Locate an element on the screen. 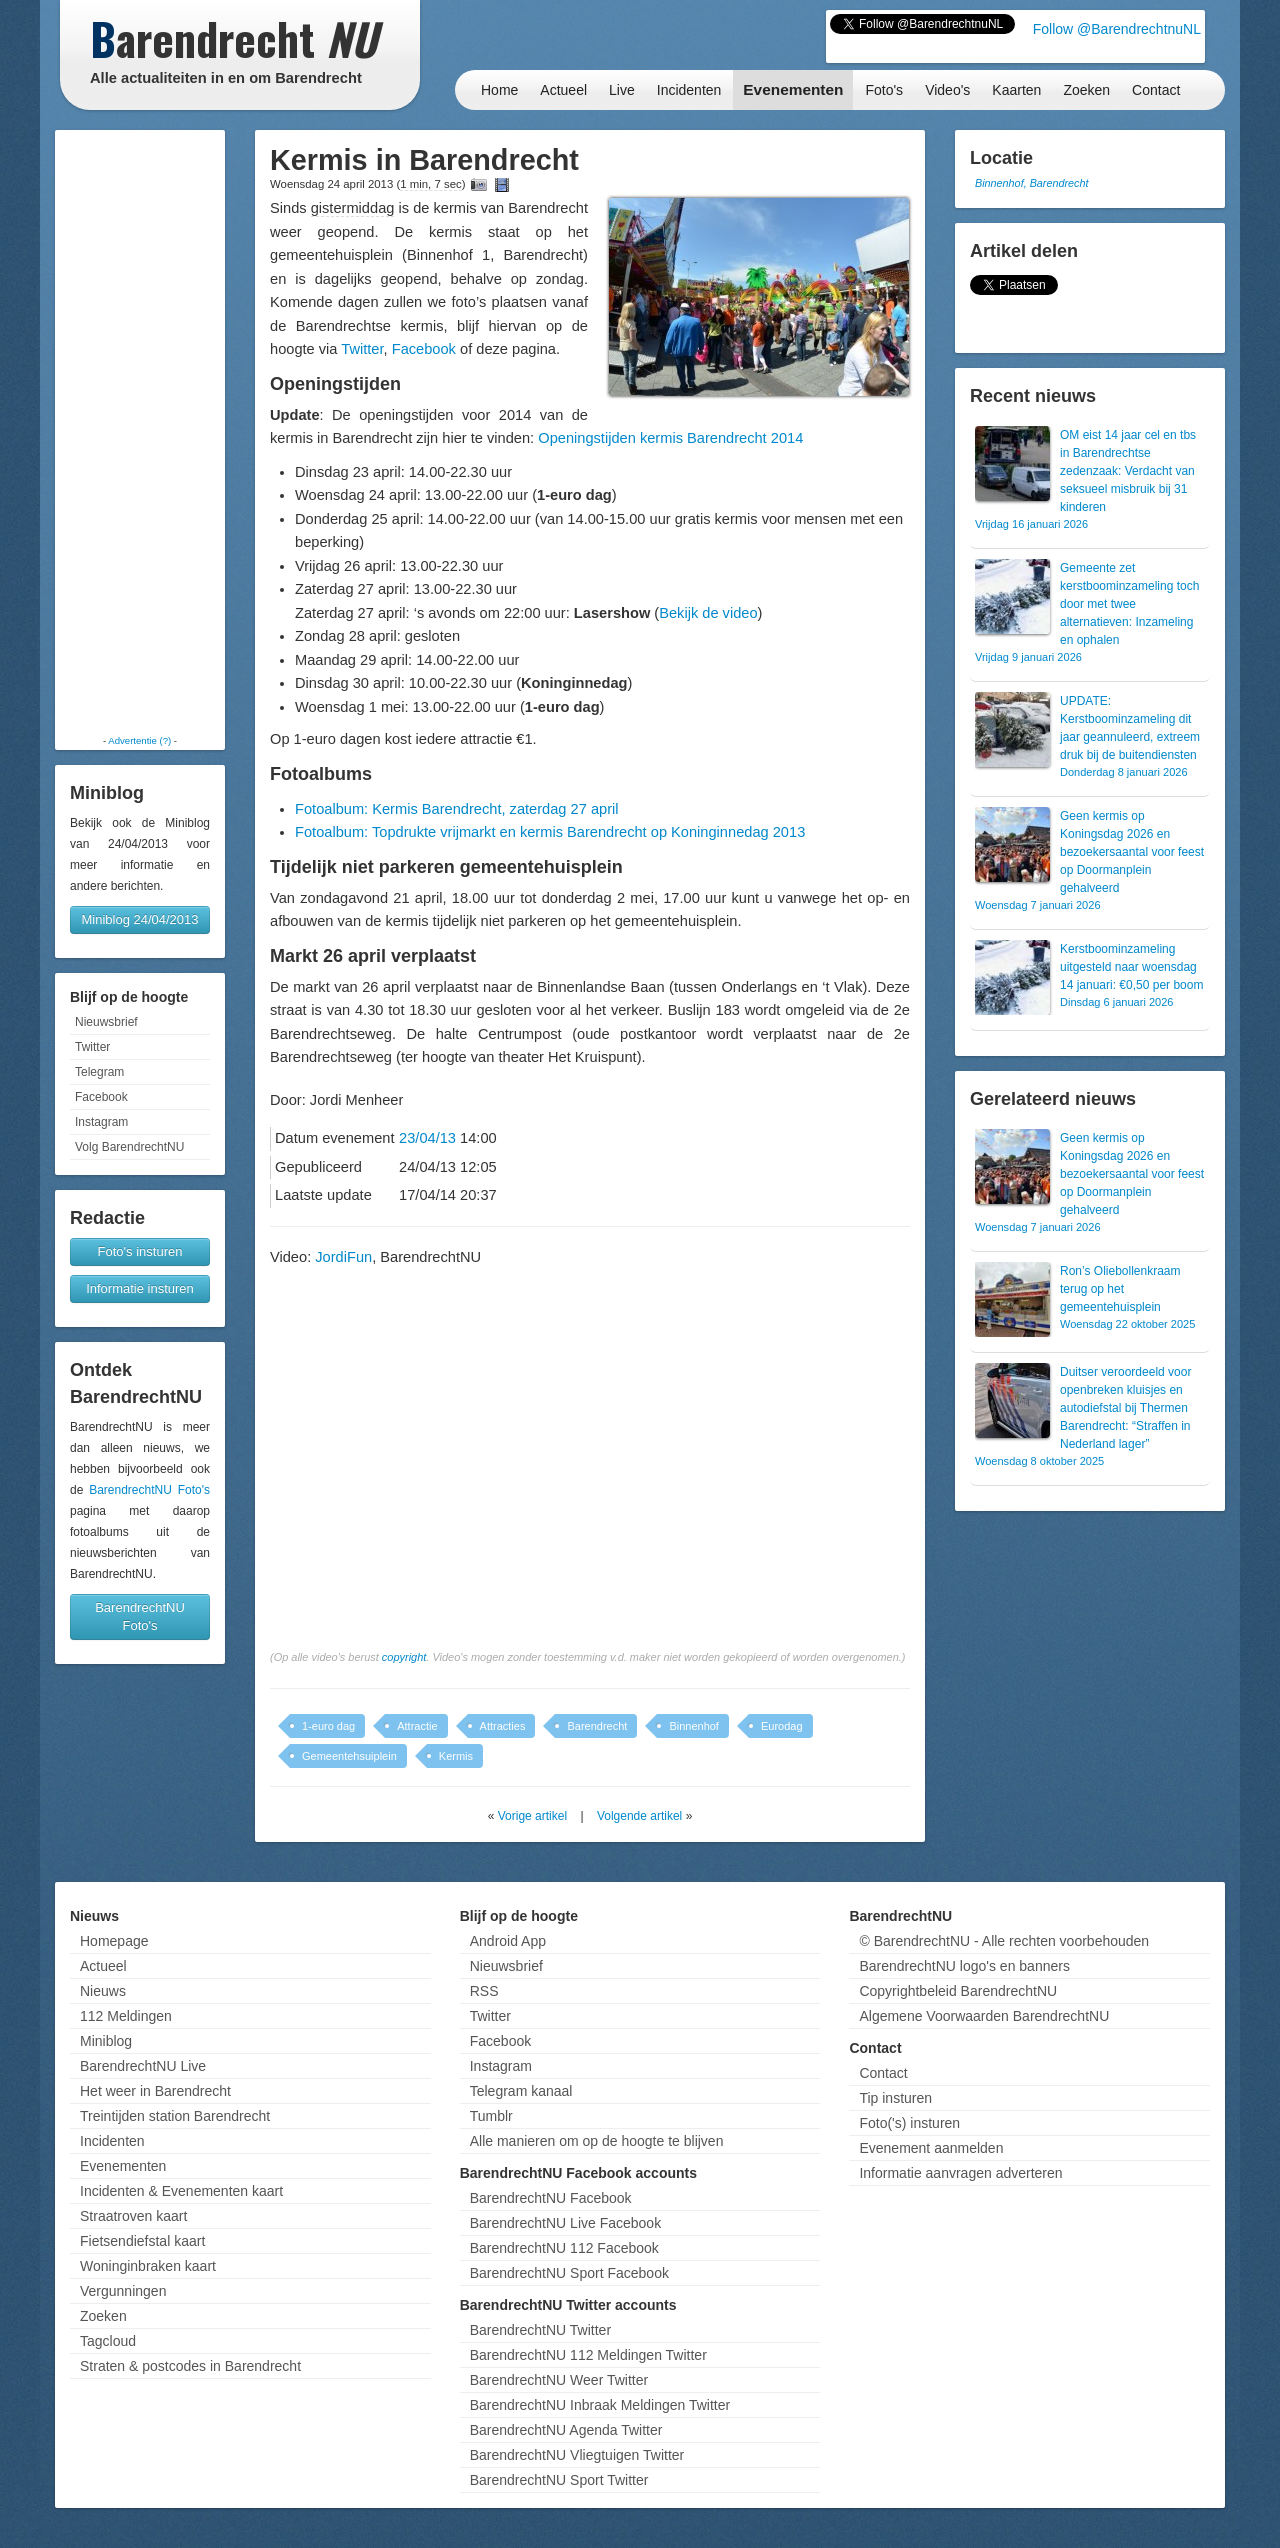  1-euro dag is located at coordinates (328, 1726).